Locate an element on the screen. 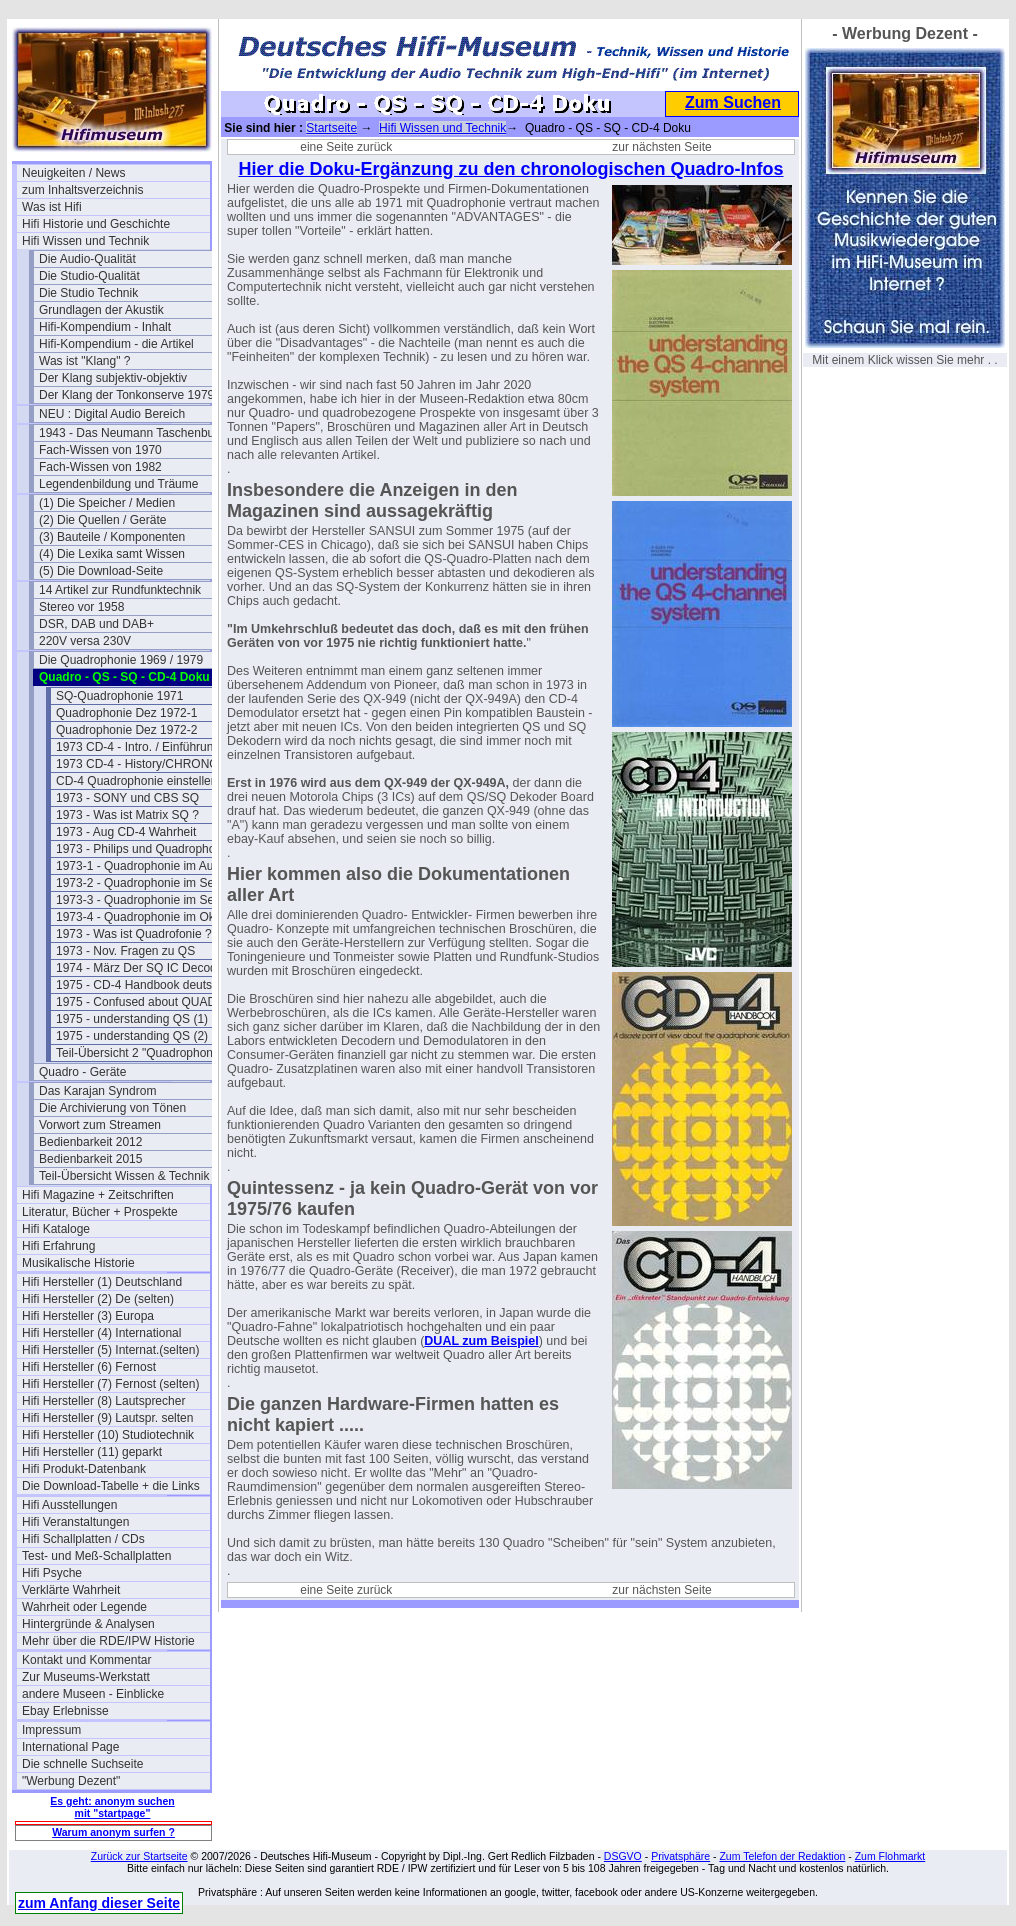  Hifi Hersteller (1) Deutschland is located at coordinates (102, 1282).